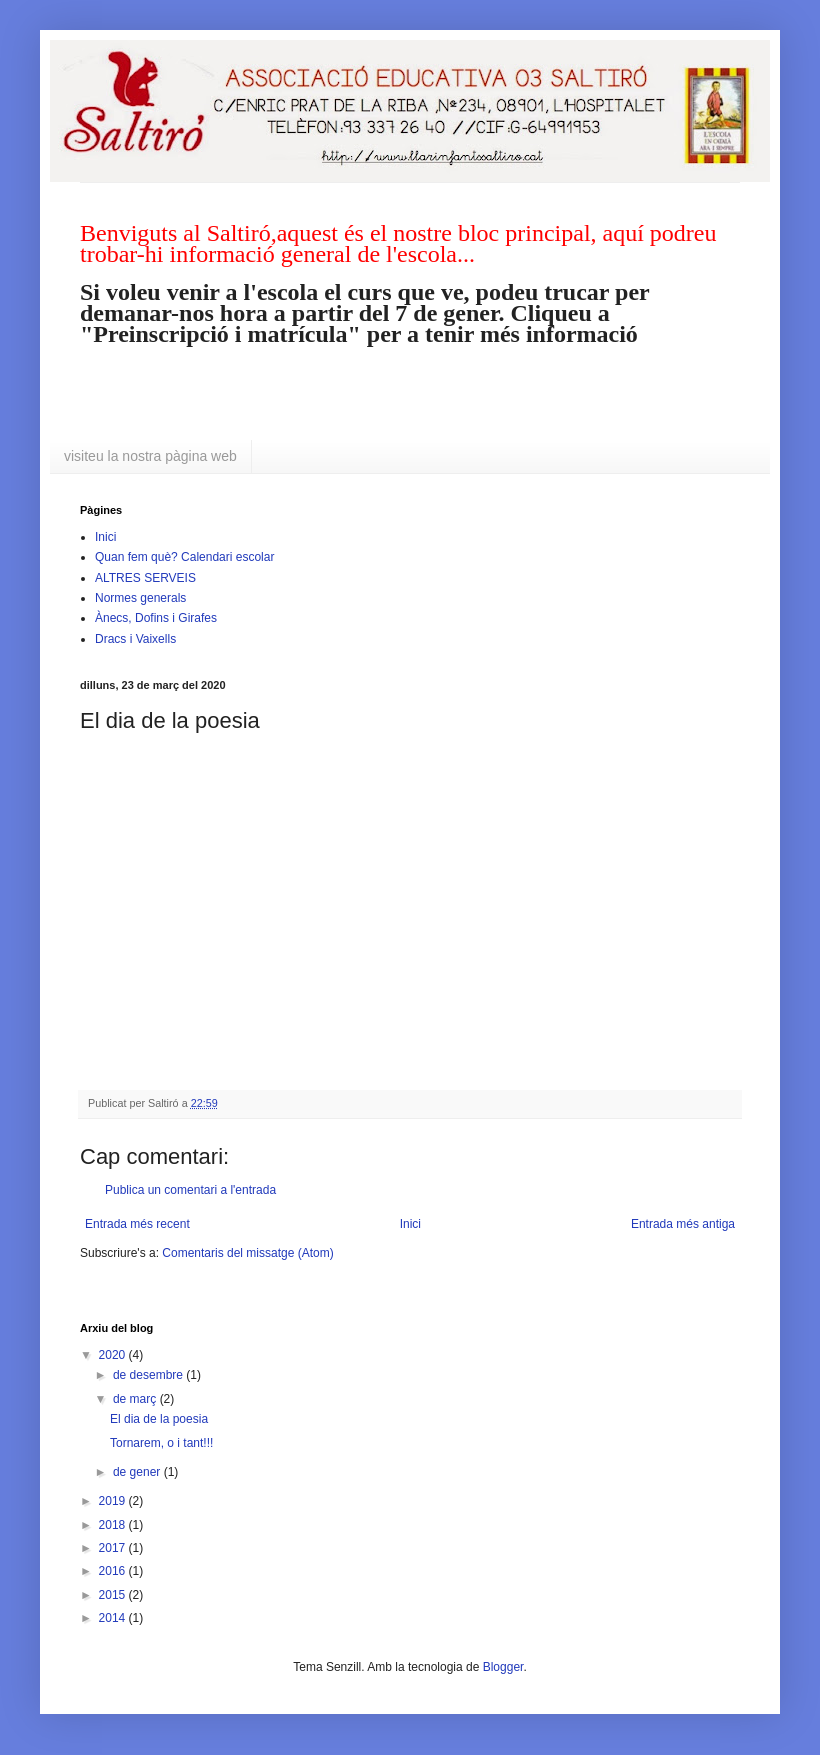  What do you see at coordinates (190, 1190) in the screenshot?
I see `Publica un comentari a l'entrada` at bounding box center [190, 1190].